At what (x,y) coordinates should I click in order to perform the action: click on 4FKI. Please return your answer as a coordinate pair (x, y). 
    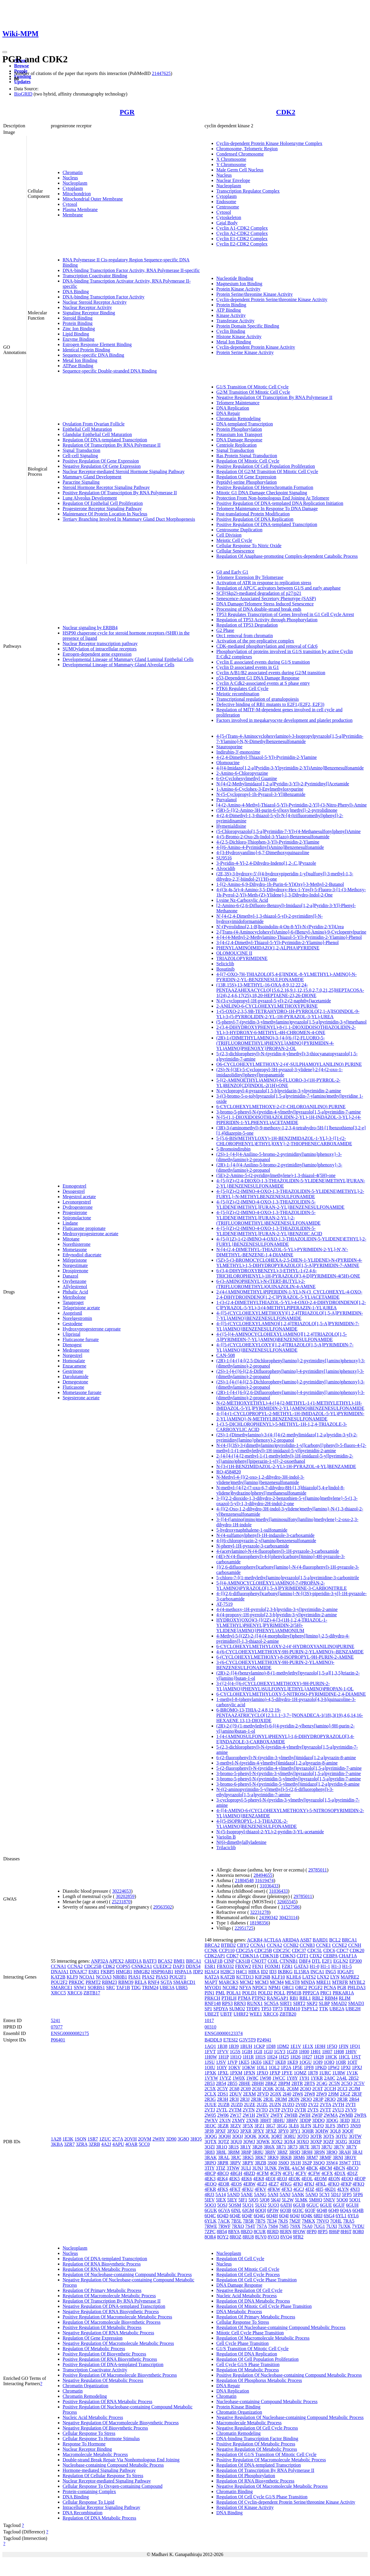
    Looking at the image, I should click on (298, 2183).